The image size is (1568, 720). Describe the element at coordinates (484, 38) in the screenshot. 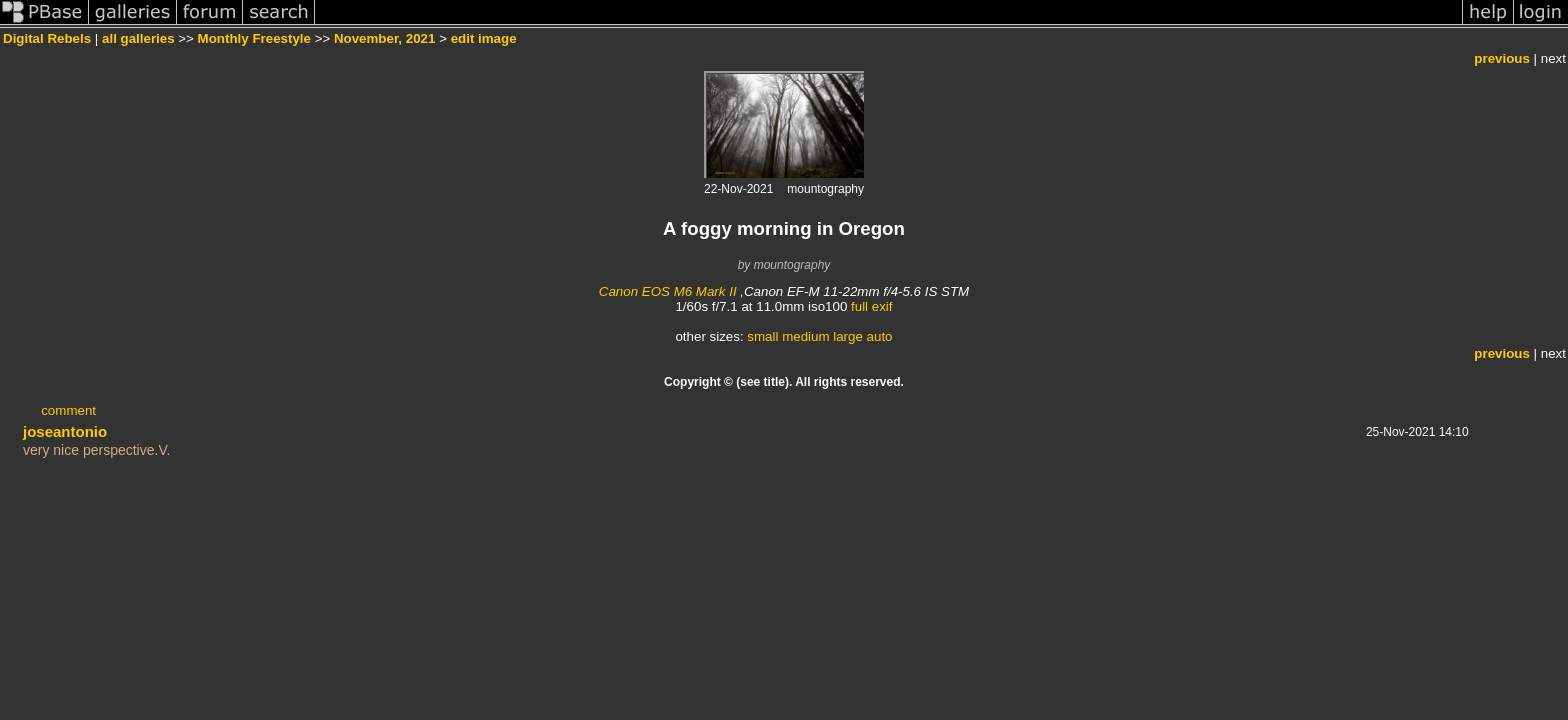

I see `edit image` at that location.